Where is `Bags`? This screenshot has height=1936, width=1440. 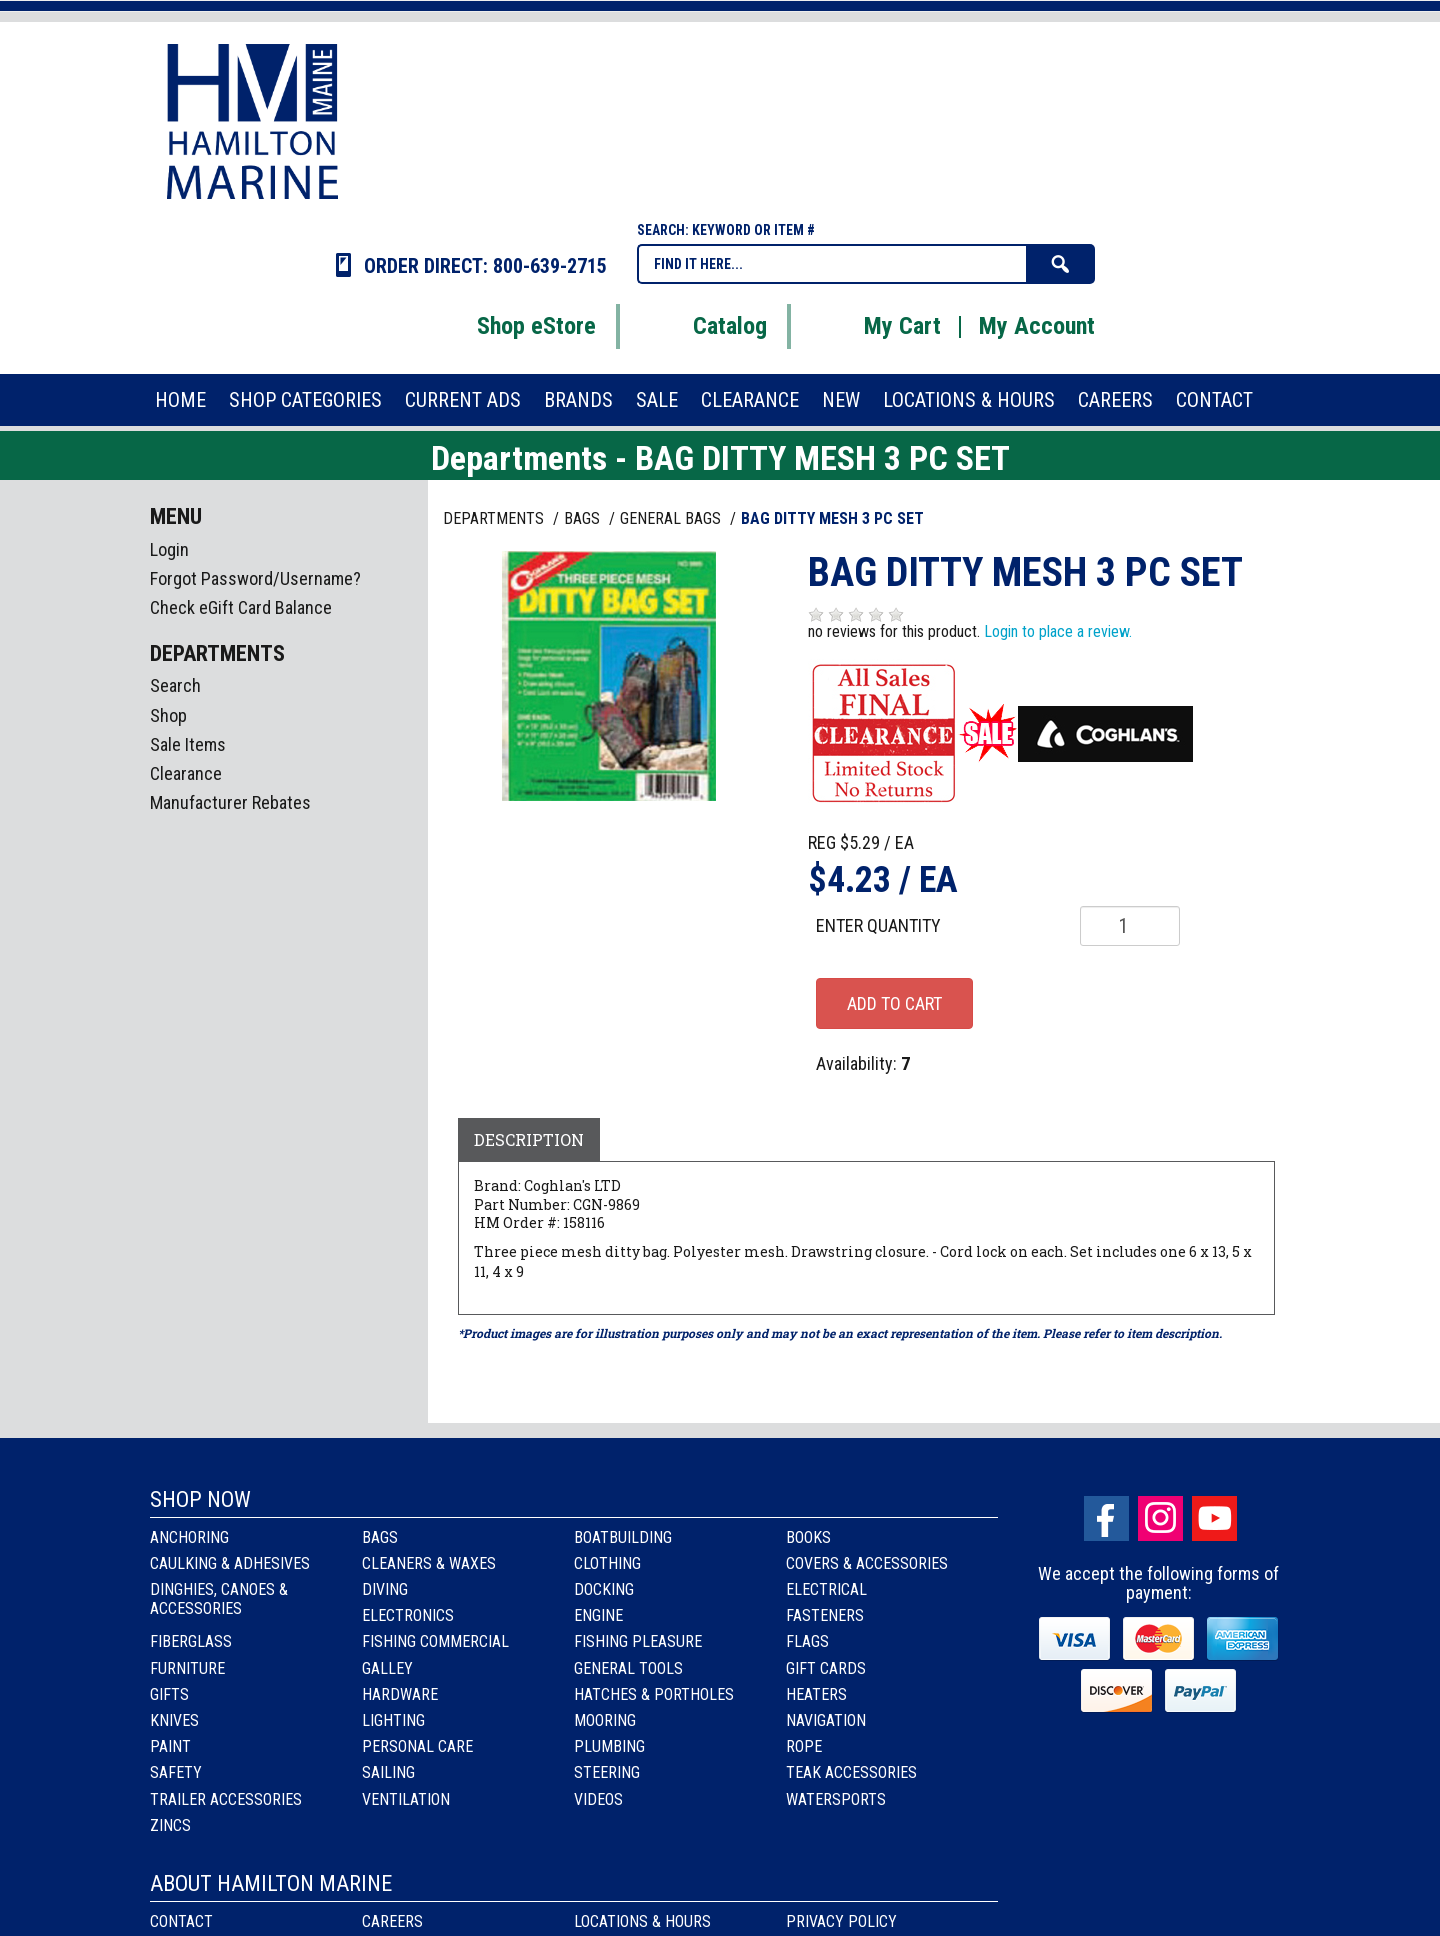
Bags is located at coordinates (380, 1537).